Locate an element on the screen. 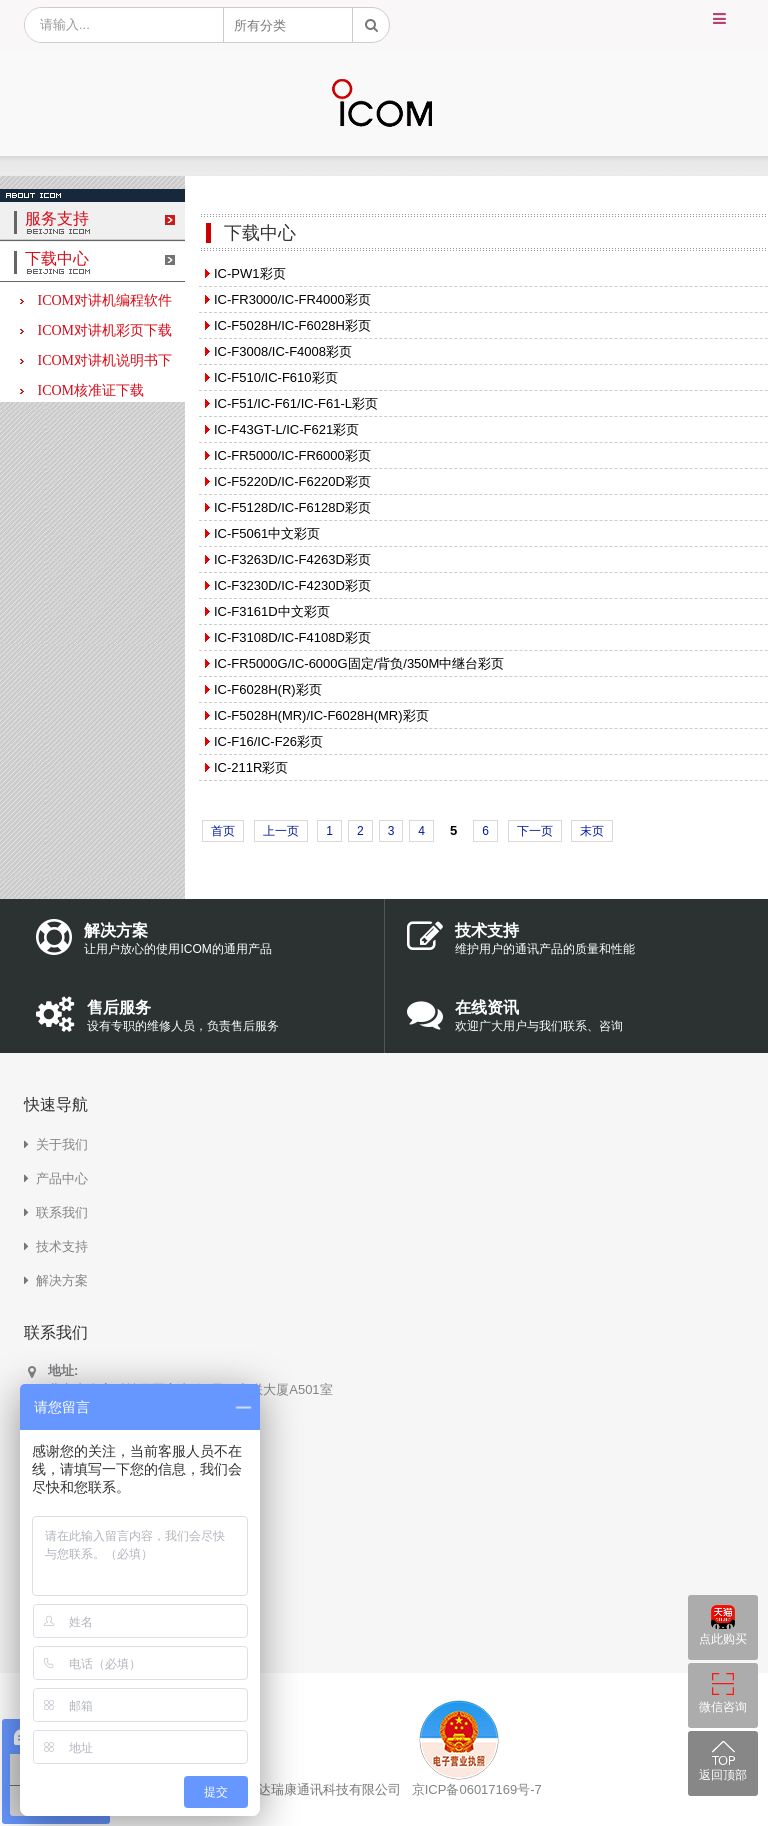  IC-F43GT-L/IC-F621彩页 is located at coordinates (286, 429).